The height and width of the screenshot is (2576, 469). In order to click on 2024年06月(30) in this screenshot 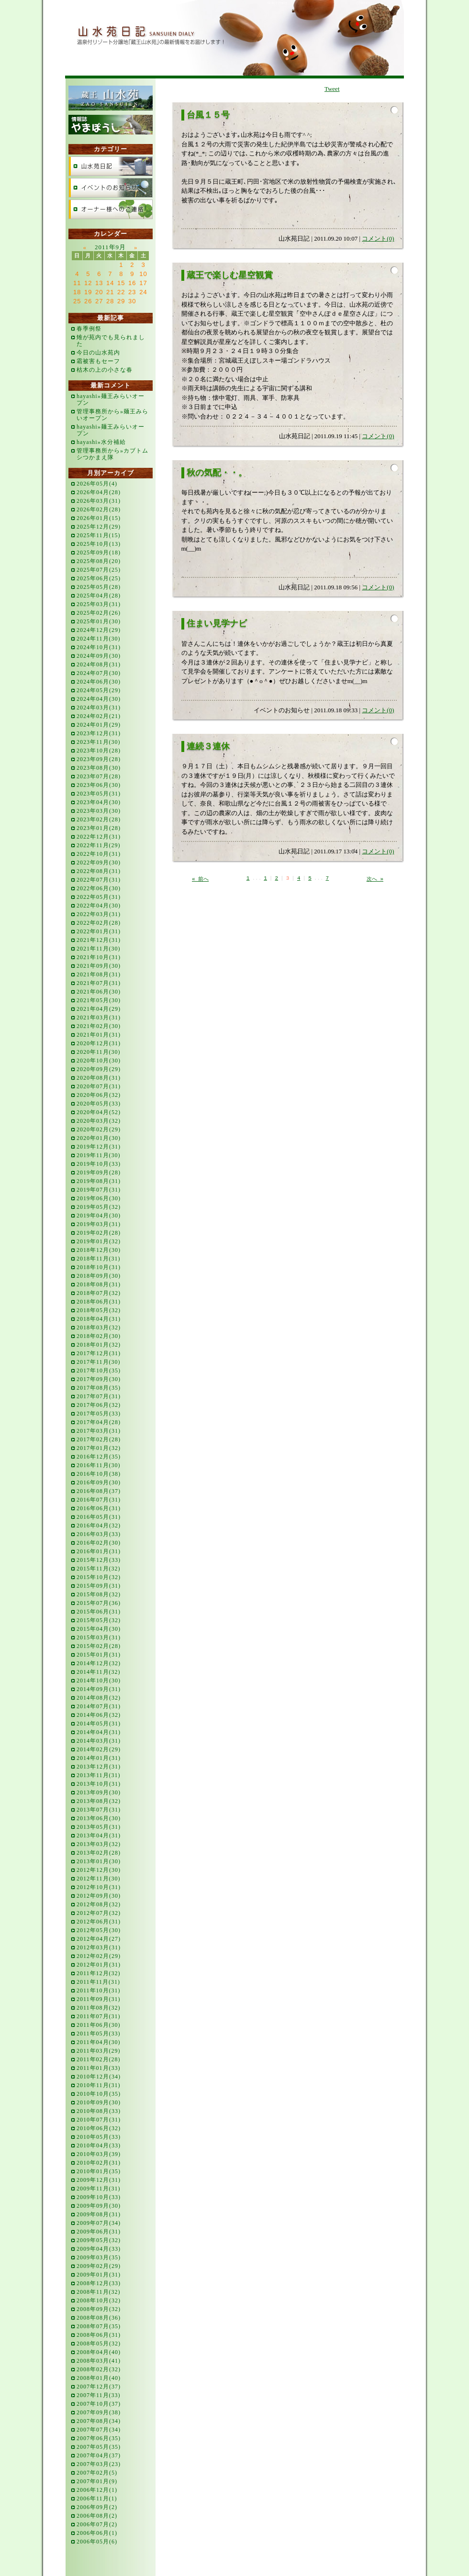, I will do `click(99, 681)`.